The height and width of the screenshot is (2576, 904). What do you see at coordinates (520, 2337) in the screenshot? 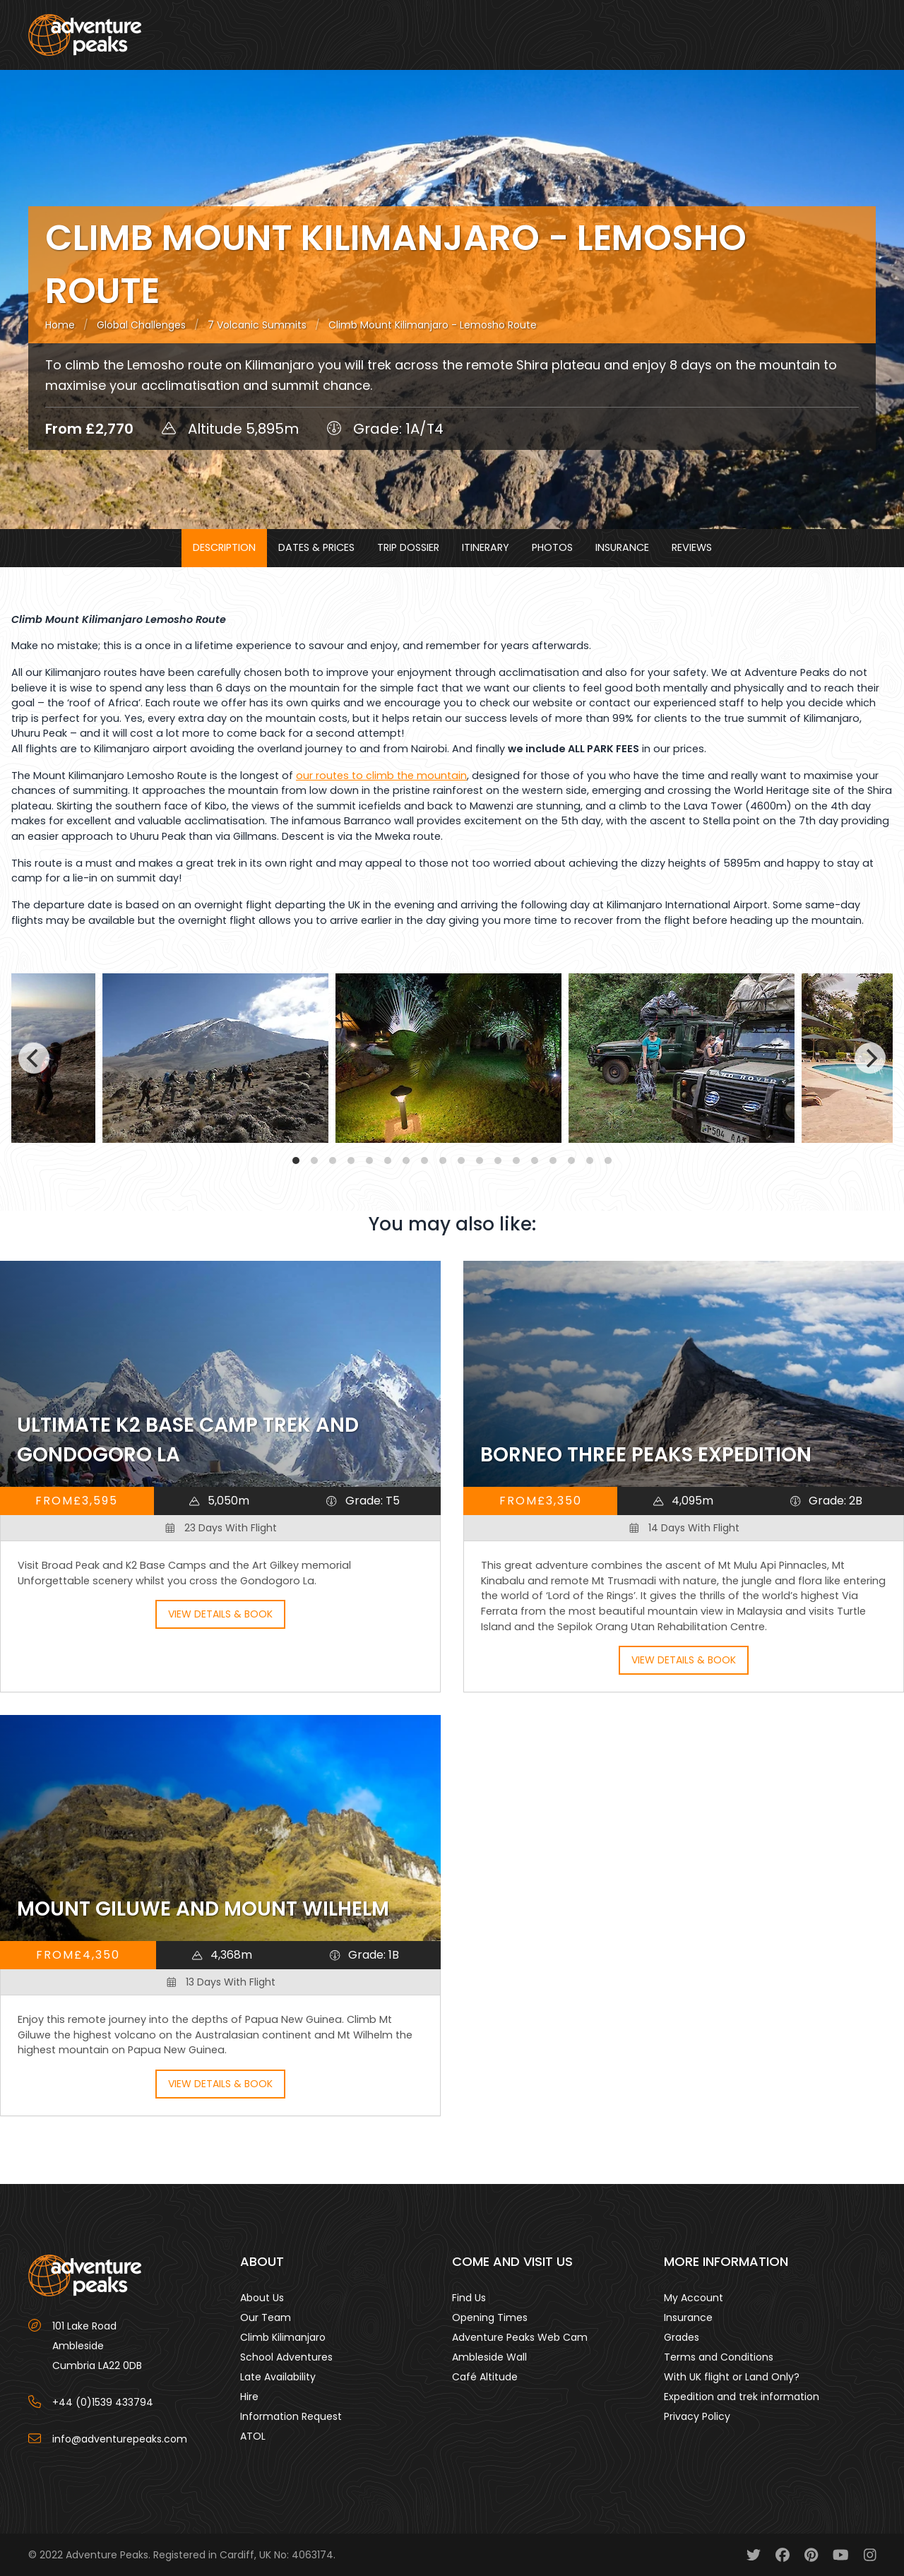
I see `Adventure Peaks Web Cam` at bounding box center [520, 2337].